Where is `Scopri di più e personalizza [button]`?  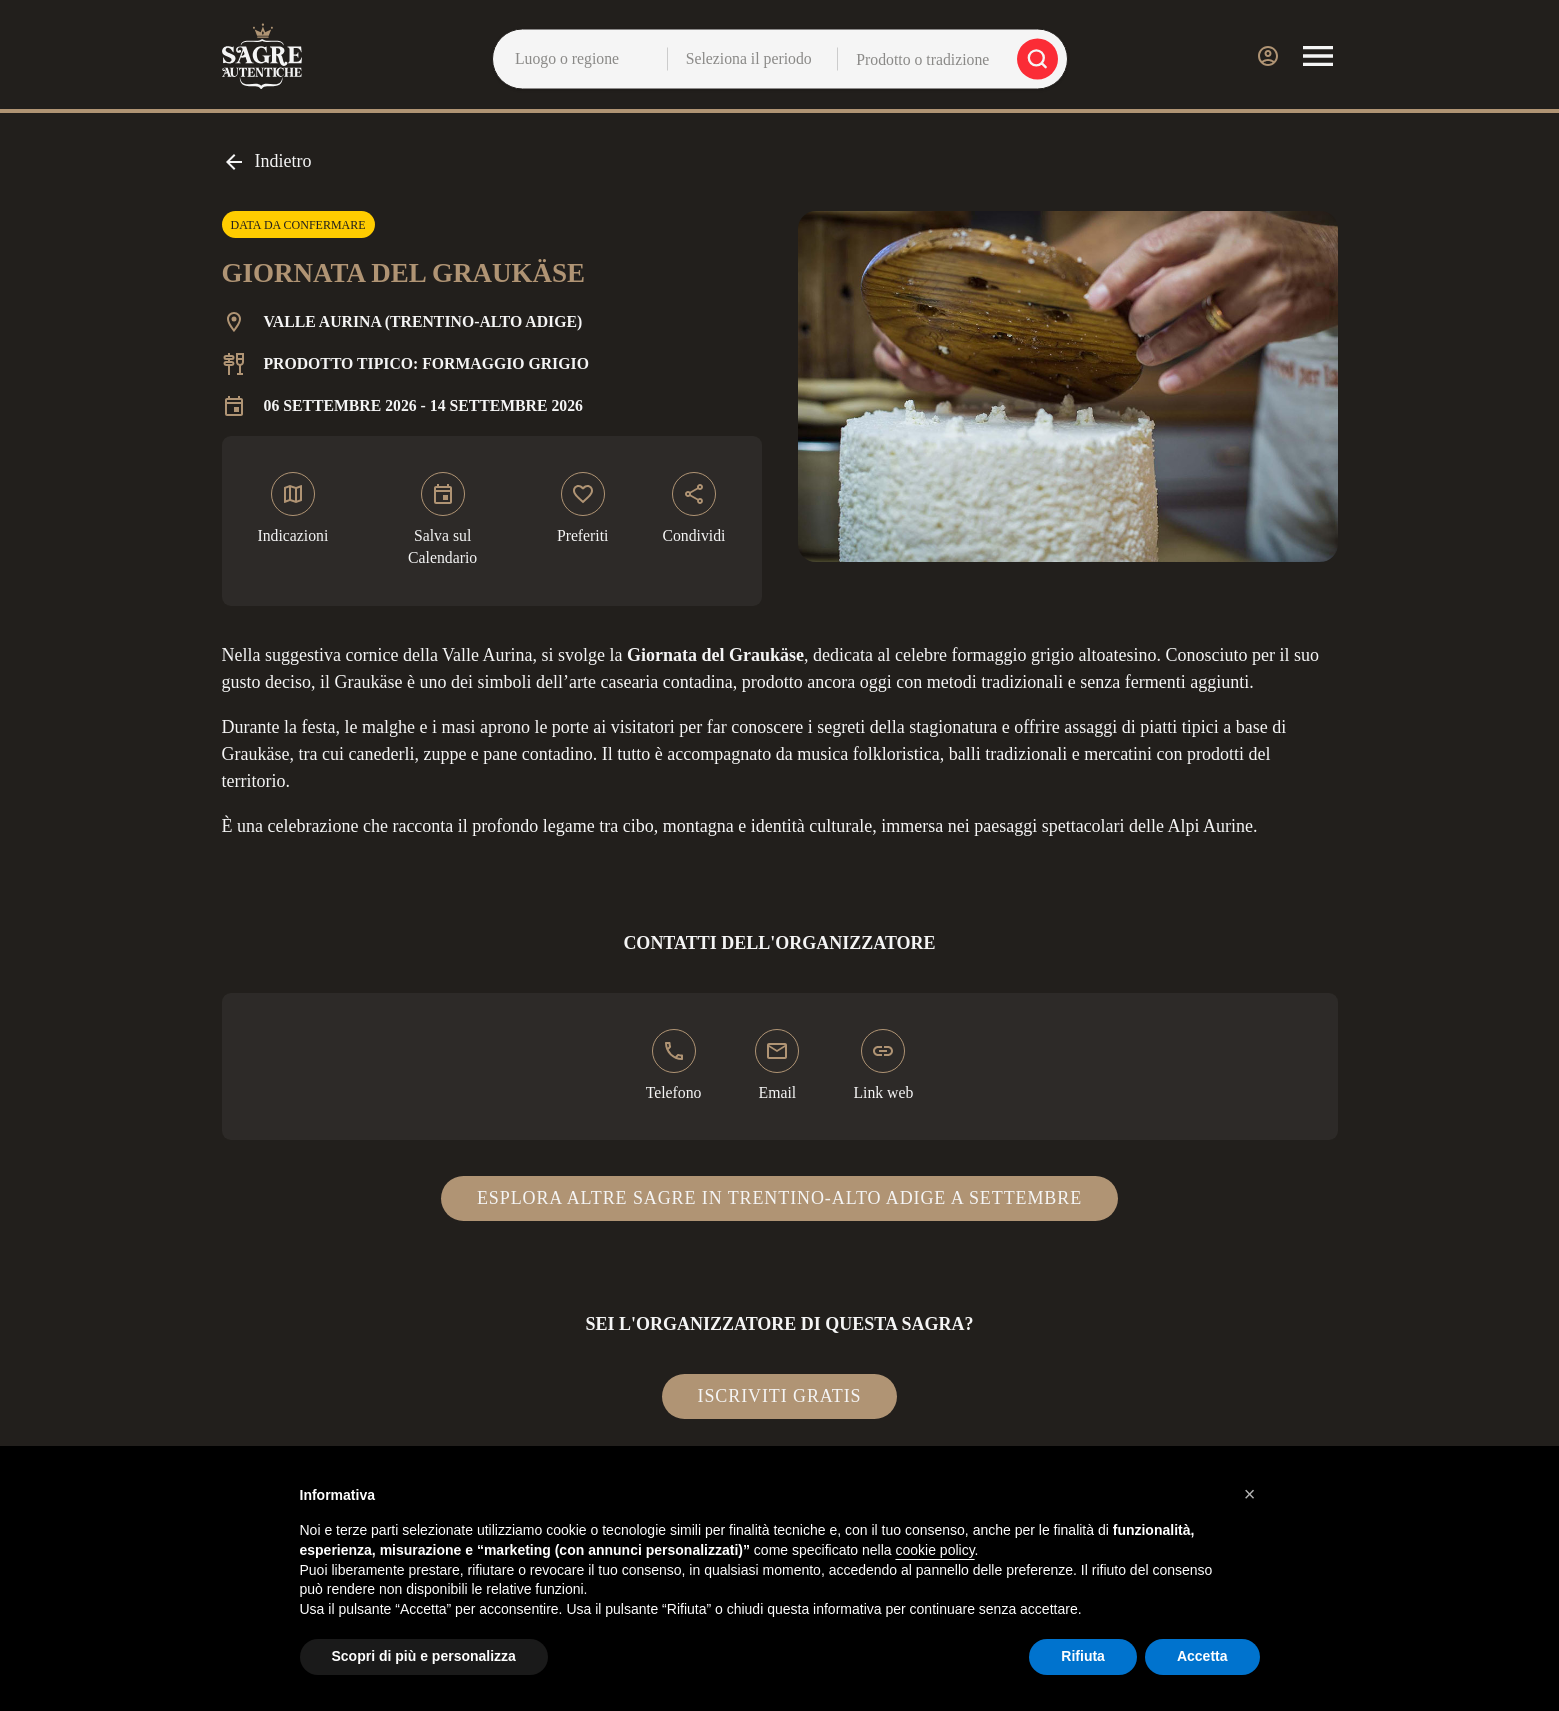 Scopri di più e personalizza [button] is located at coordinates (424, 1656).